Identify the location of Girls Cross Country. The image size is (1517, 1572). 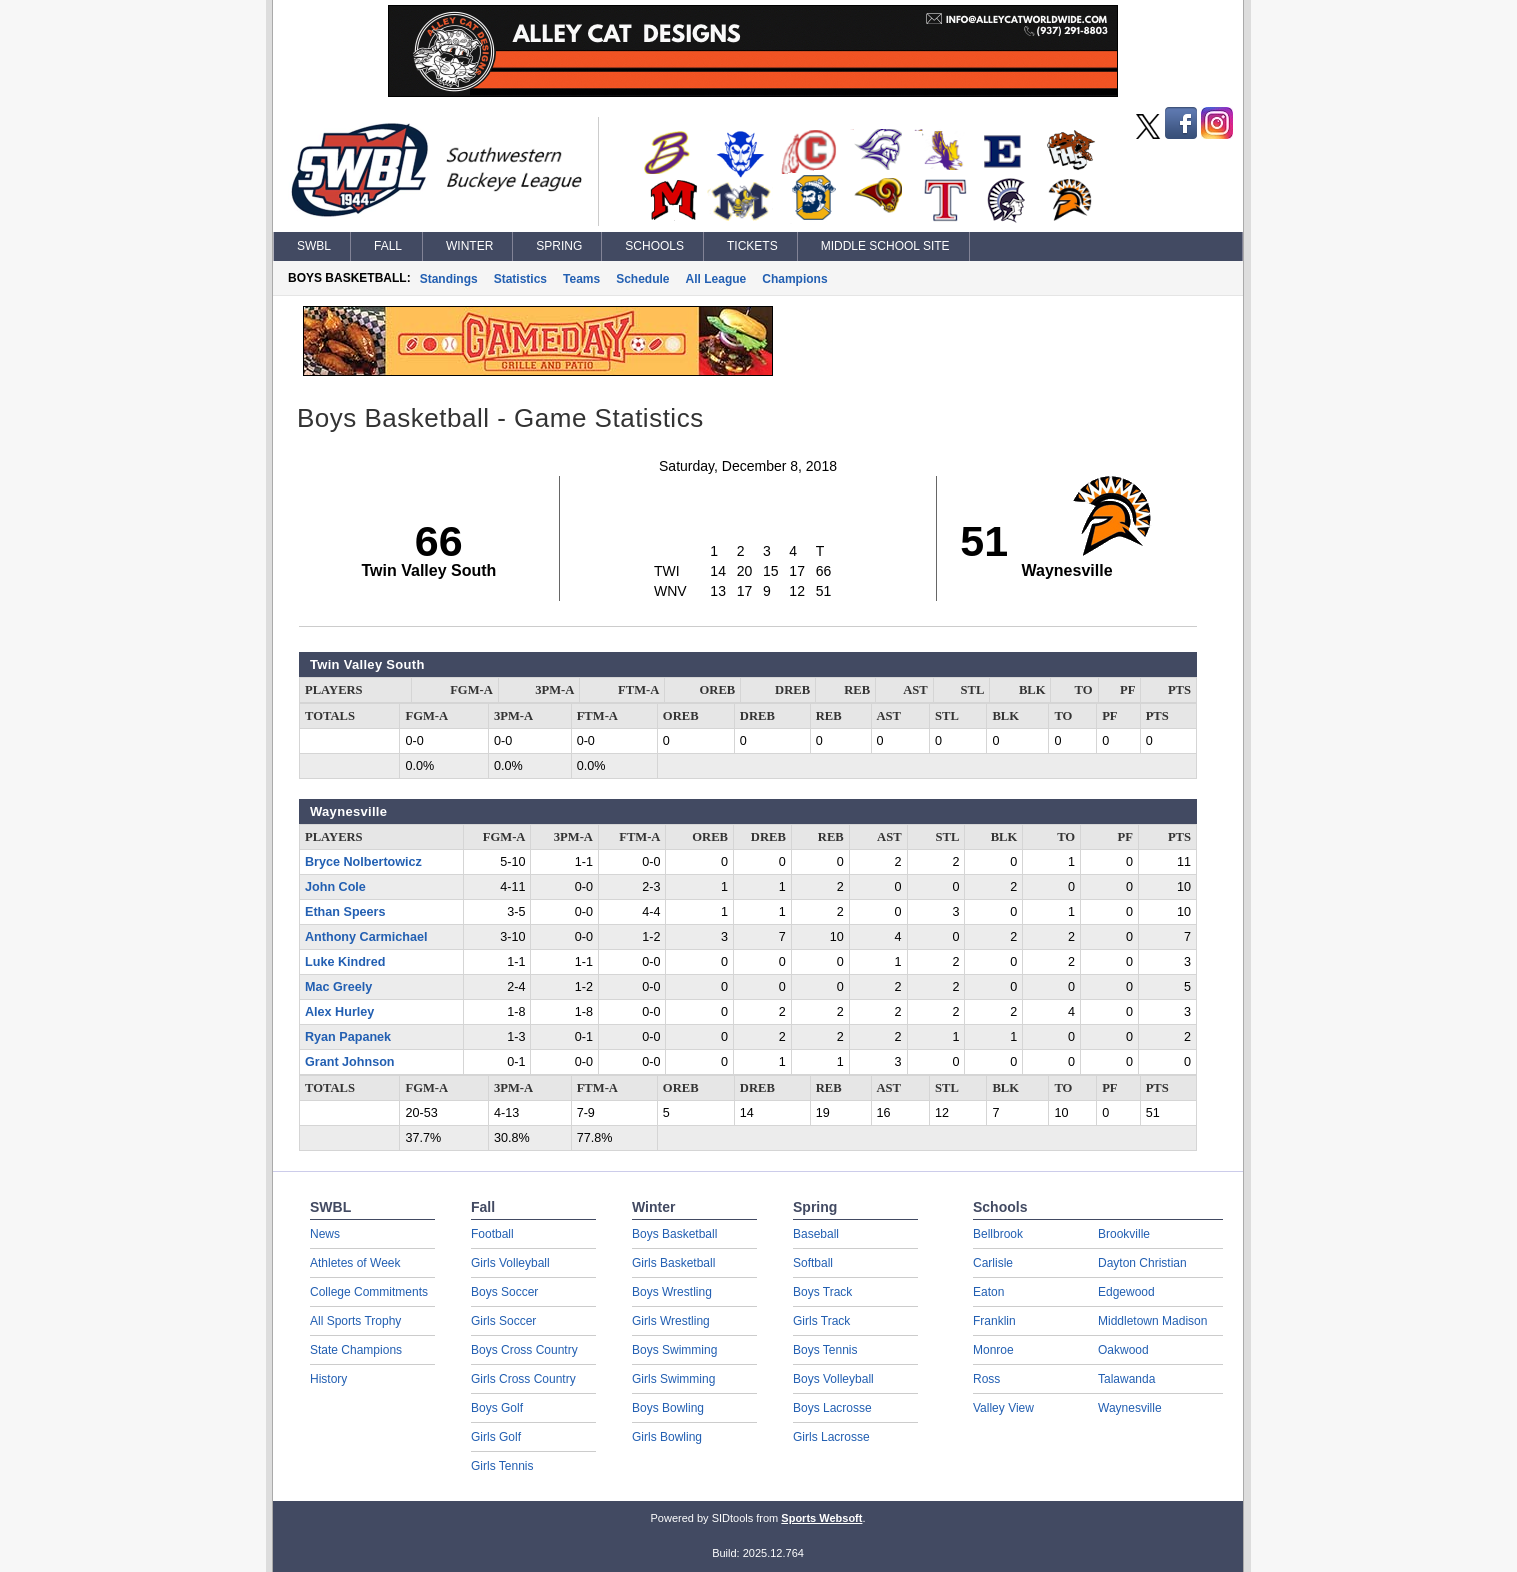
(523, 1379).